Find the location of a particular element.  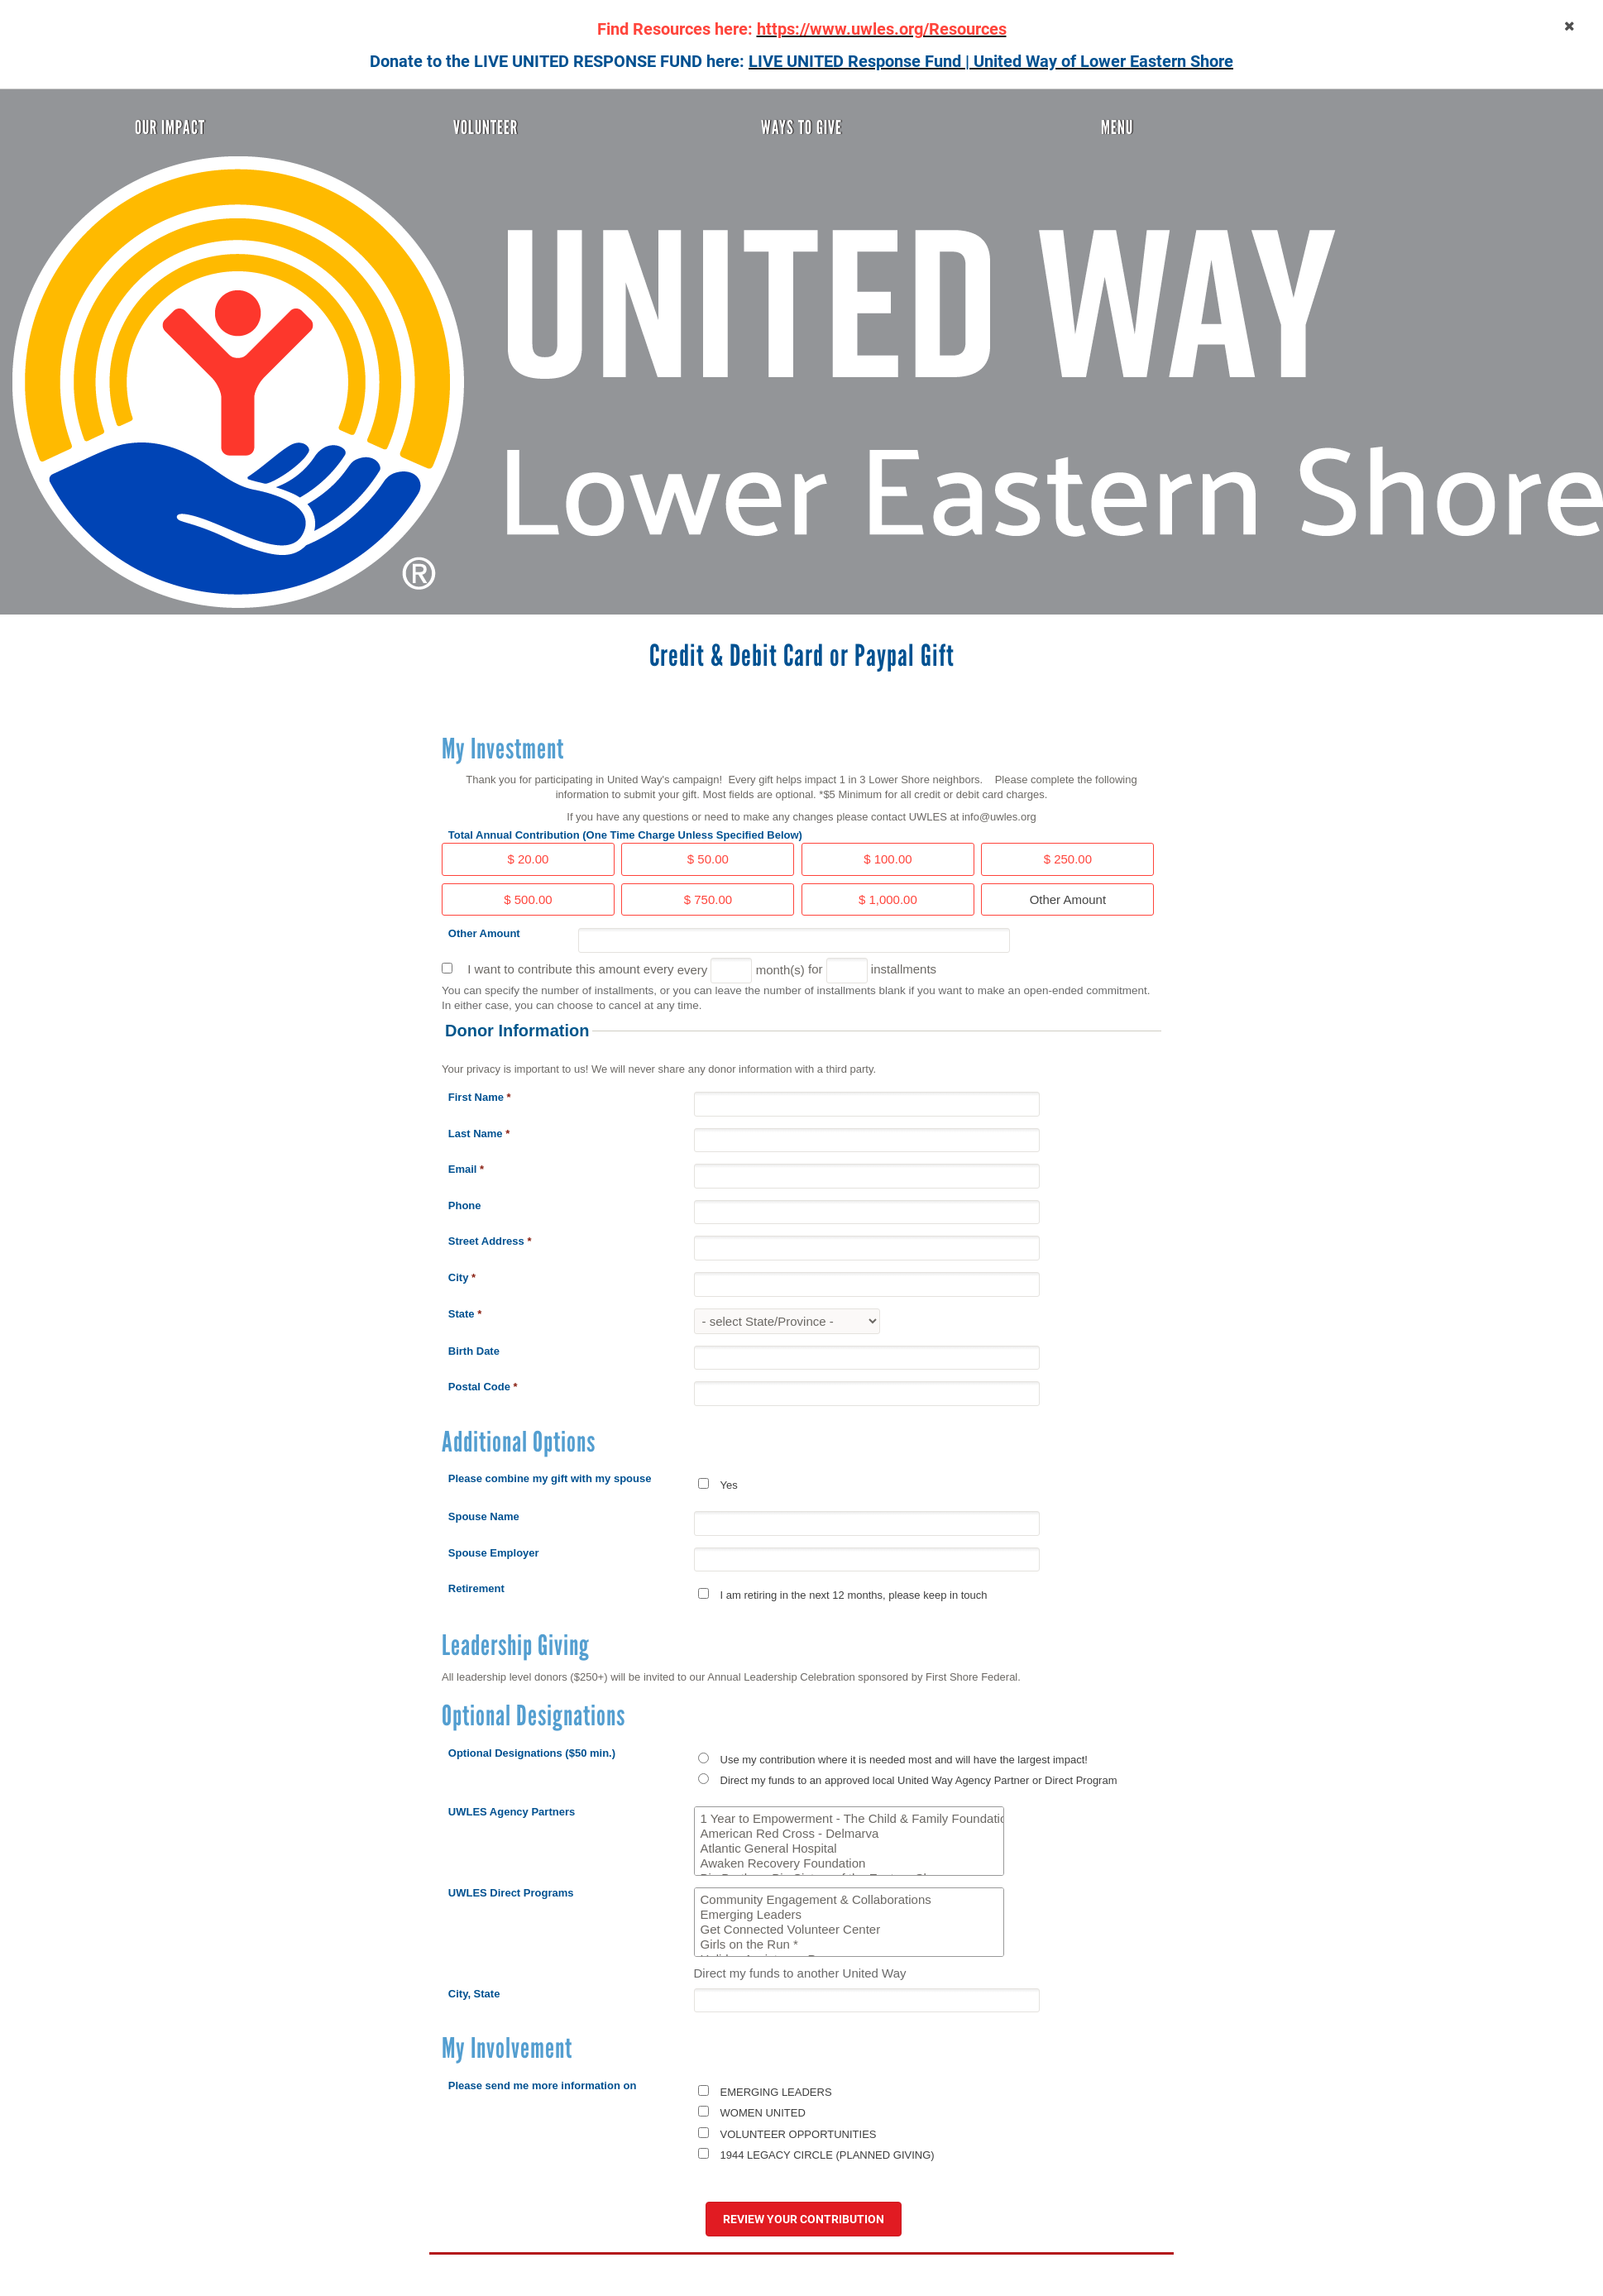

Street Address is located at coordinates (490, 1241).